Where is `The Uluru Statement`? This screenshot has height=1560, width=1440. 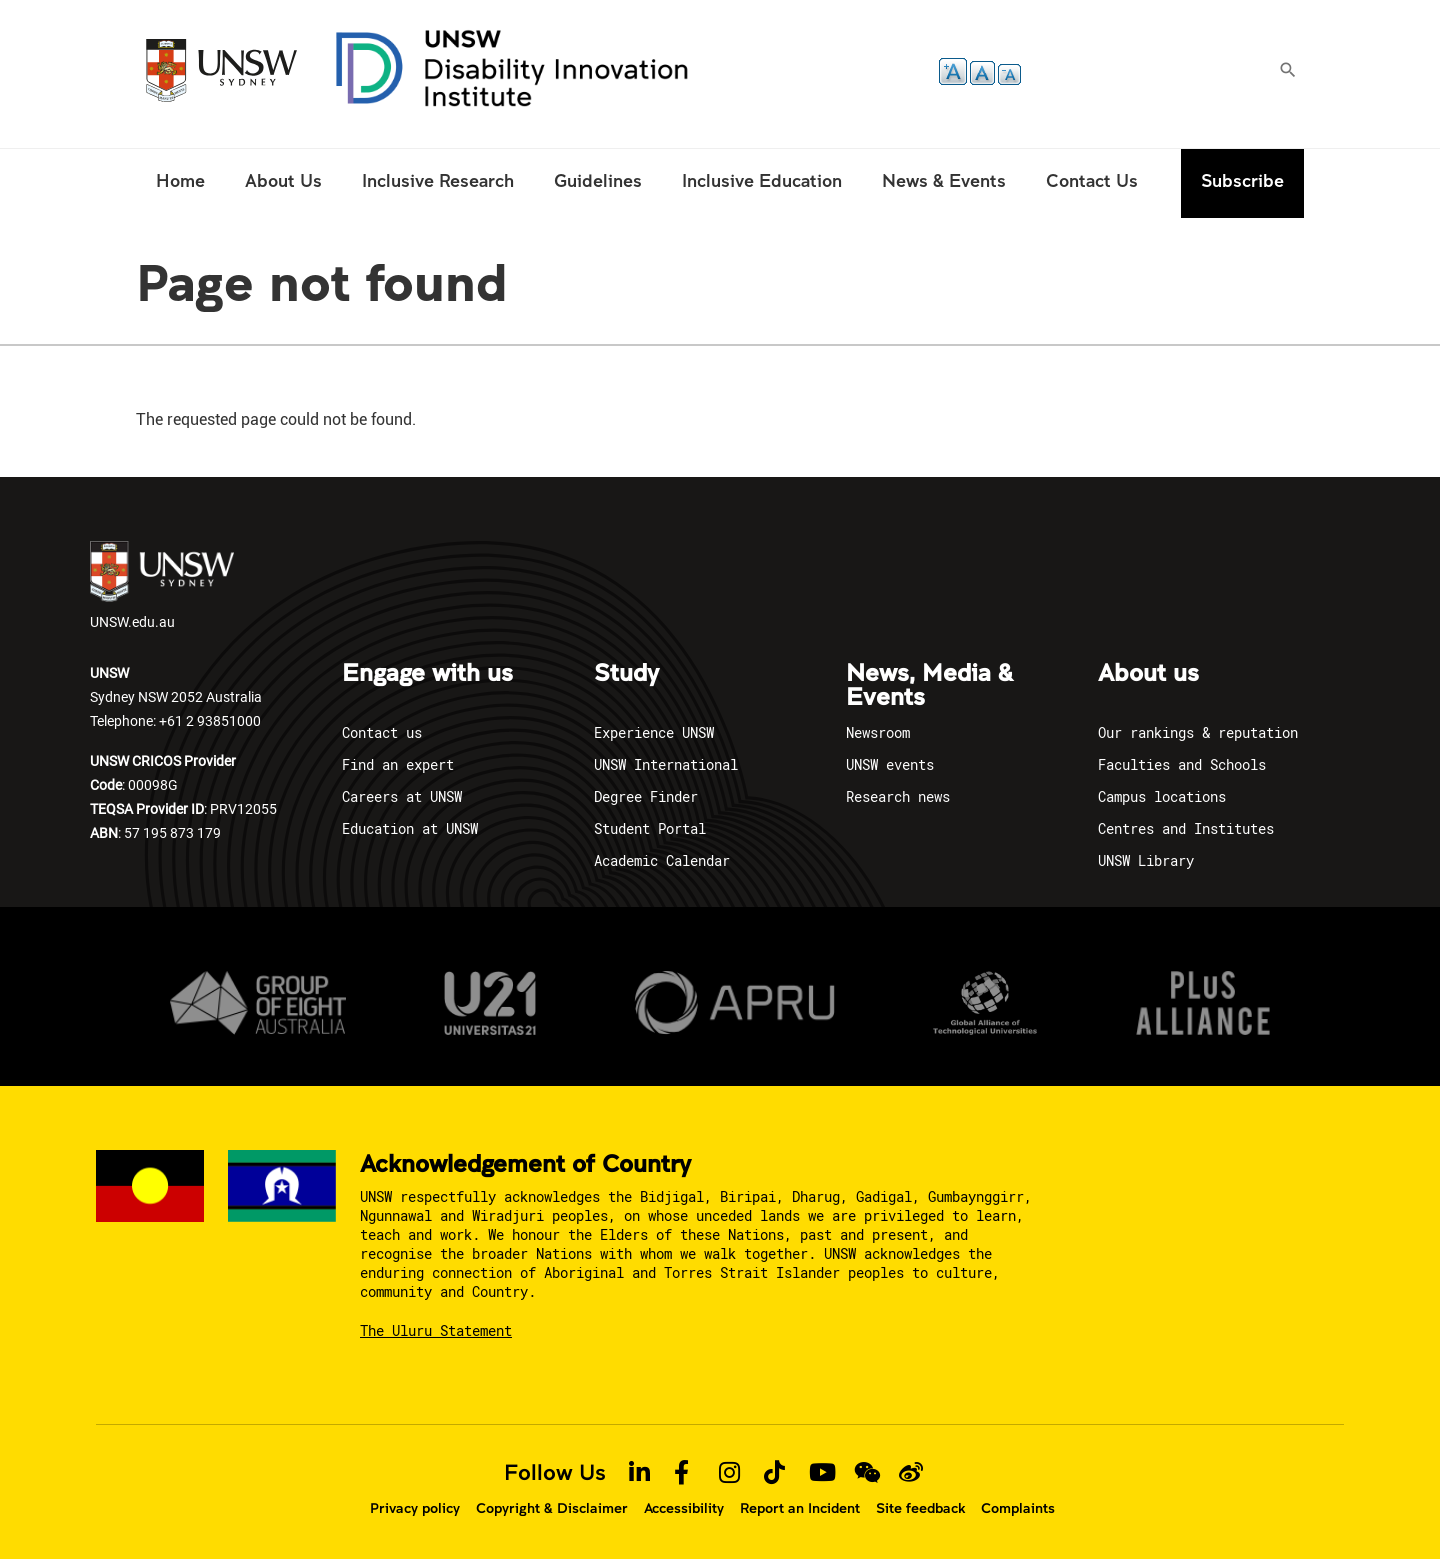 The Uluru Statement is located at coordinates (436, 1330).